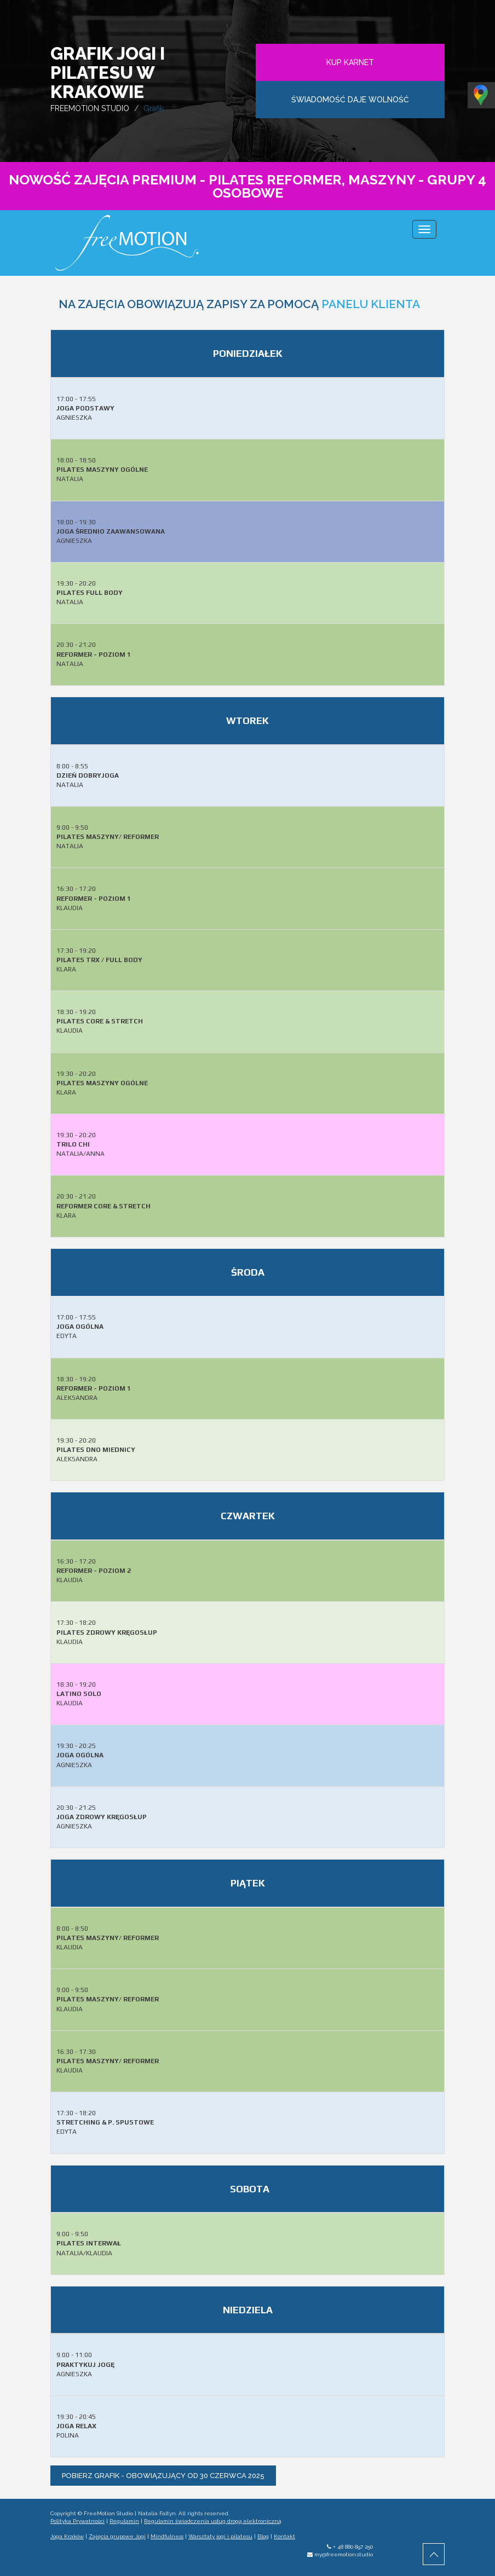 This screenshot has width=495, height=2576. What do you see at coordinates (343, 2554) in the screenshot?
I see `my@freemotion.studio` at bounding box center [343, 2554].